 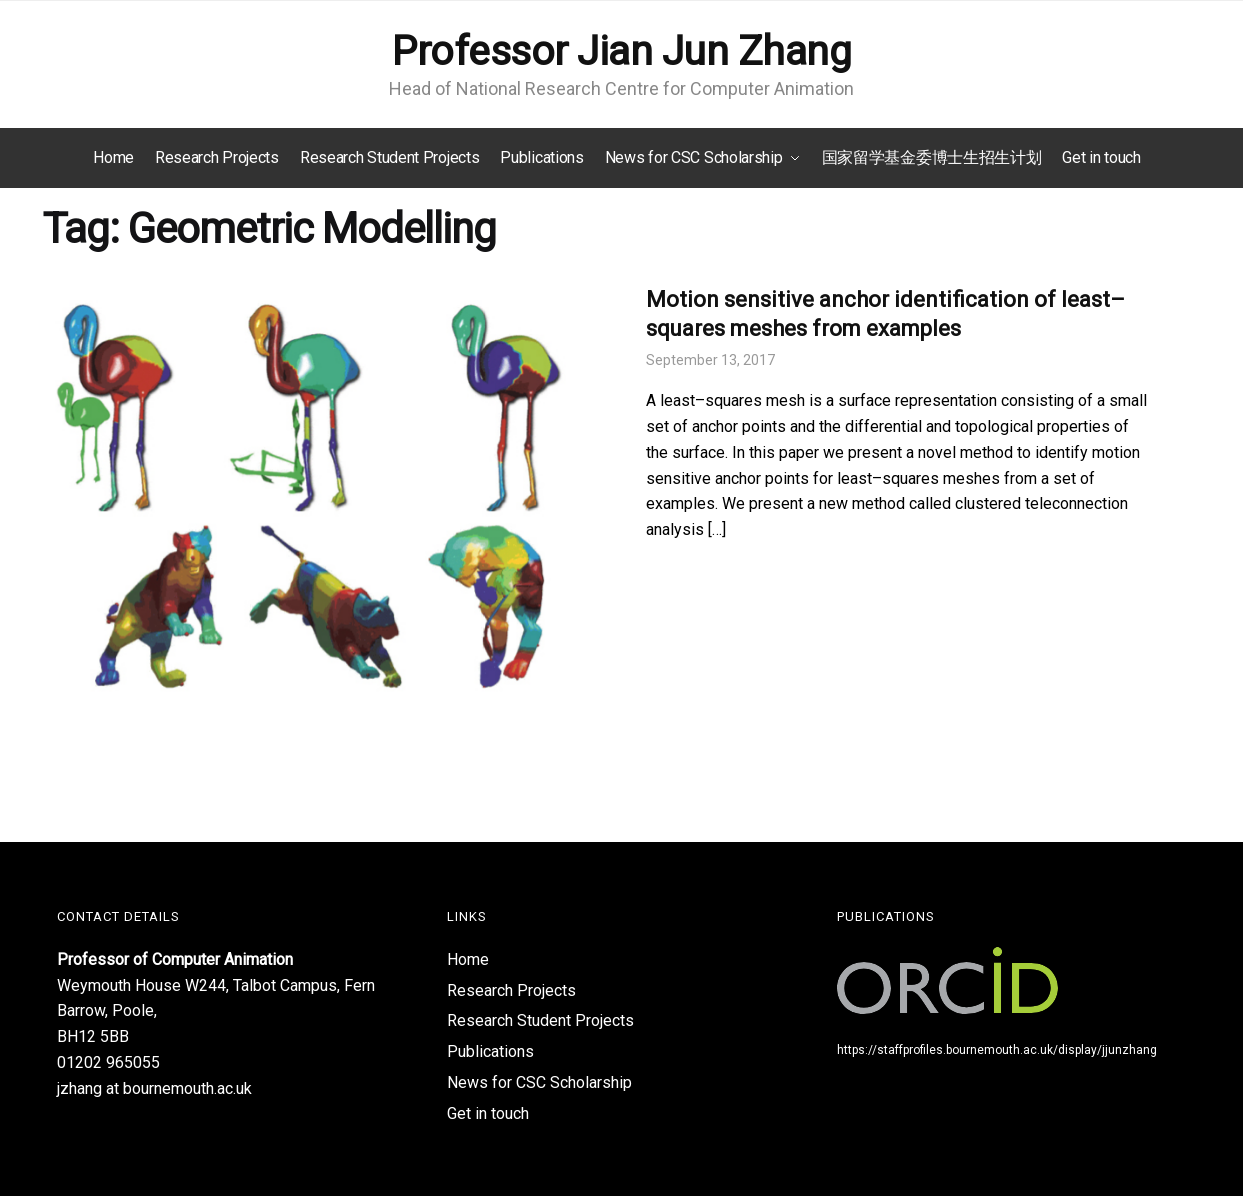 What do you see at coordinates (511, 990) in the screenshot?
I see `Research Projects` at bounding box center [511, 990].